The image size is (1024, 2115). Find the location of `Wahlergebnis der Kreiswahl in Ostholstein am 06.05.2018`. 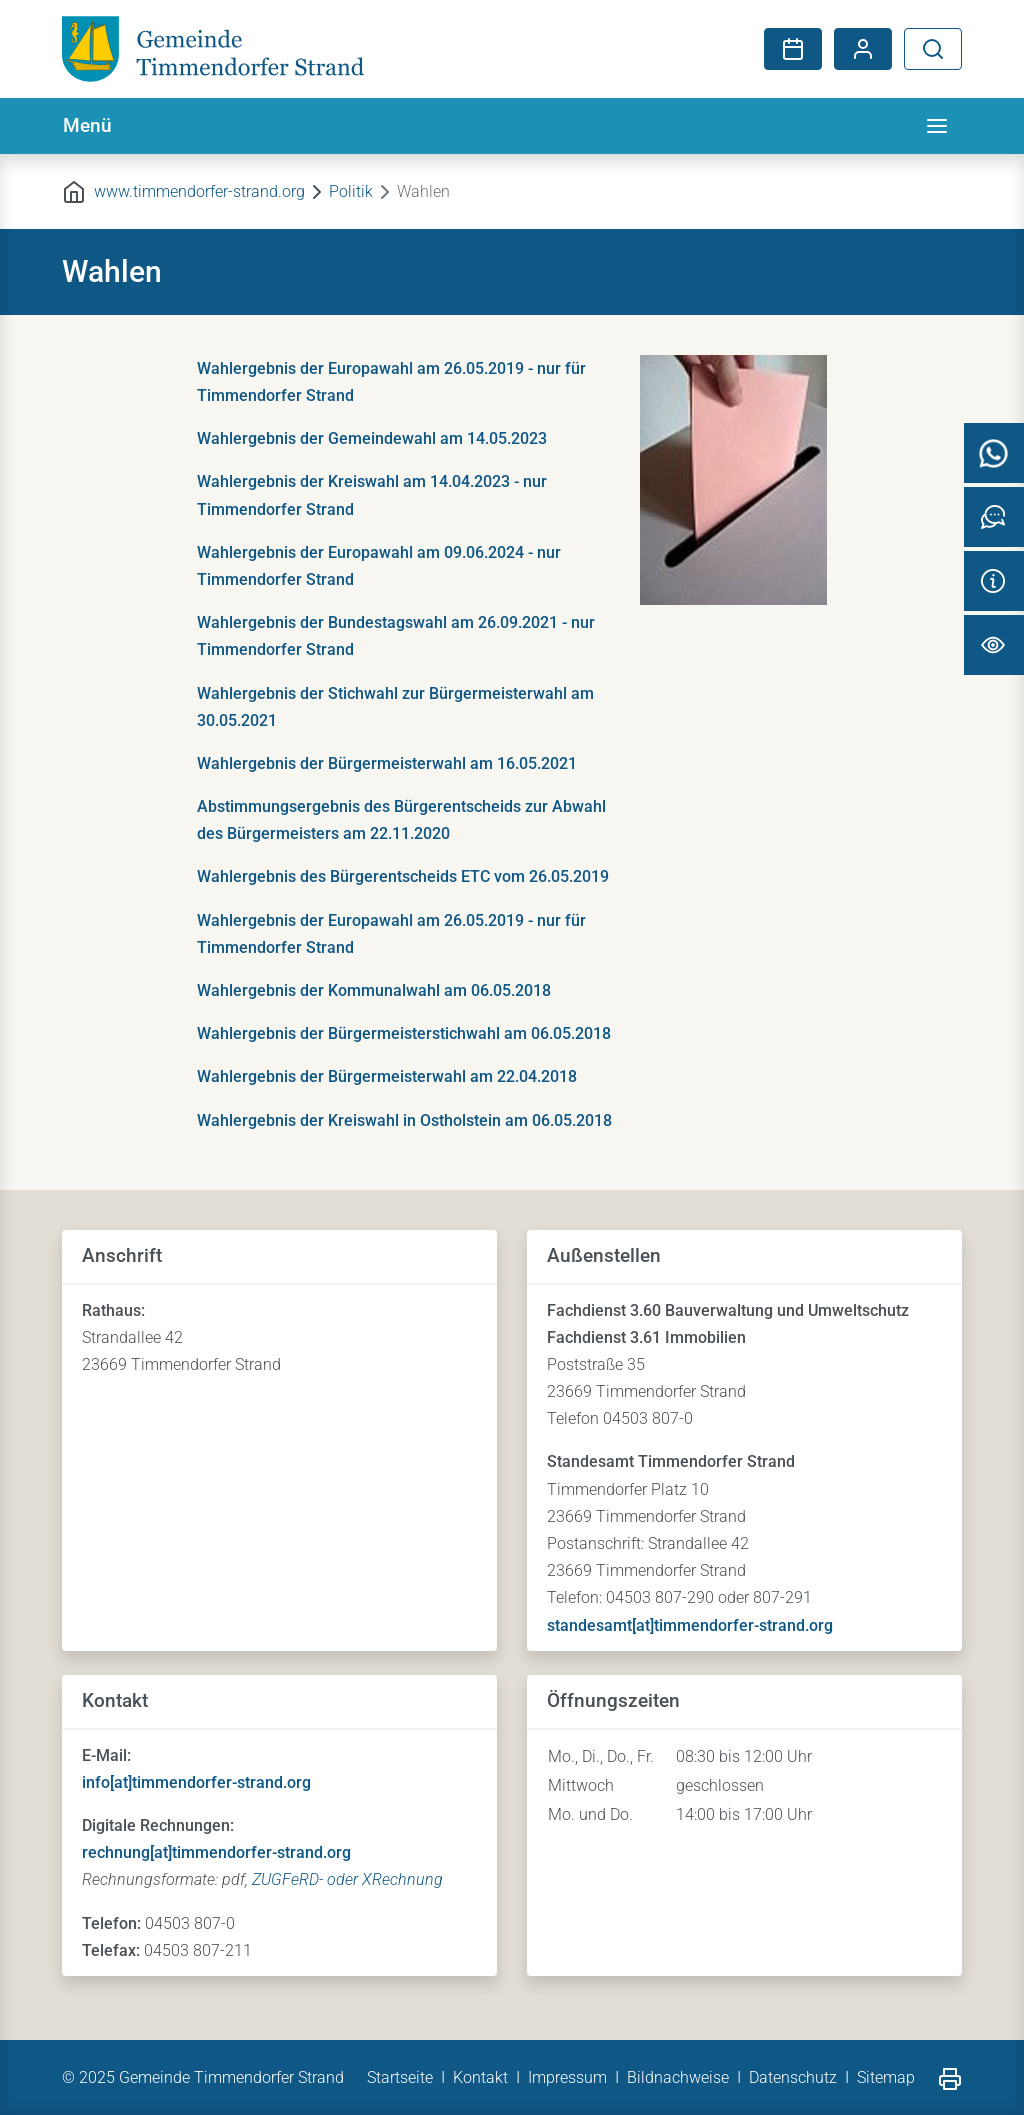

Wahlergebnis der Kreiswahl in Ostholstein am 06.05.2018 is located at coordinates (404, 1120).